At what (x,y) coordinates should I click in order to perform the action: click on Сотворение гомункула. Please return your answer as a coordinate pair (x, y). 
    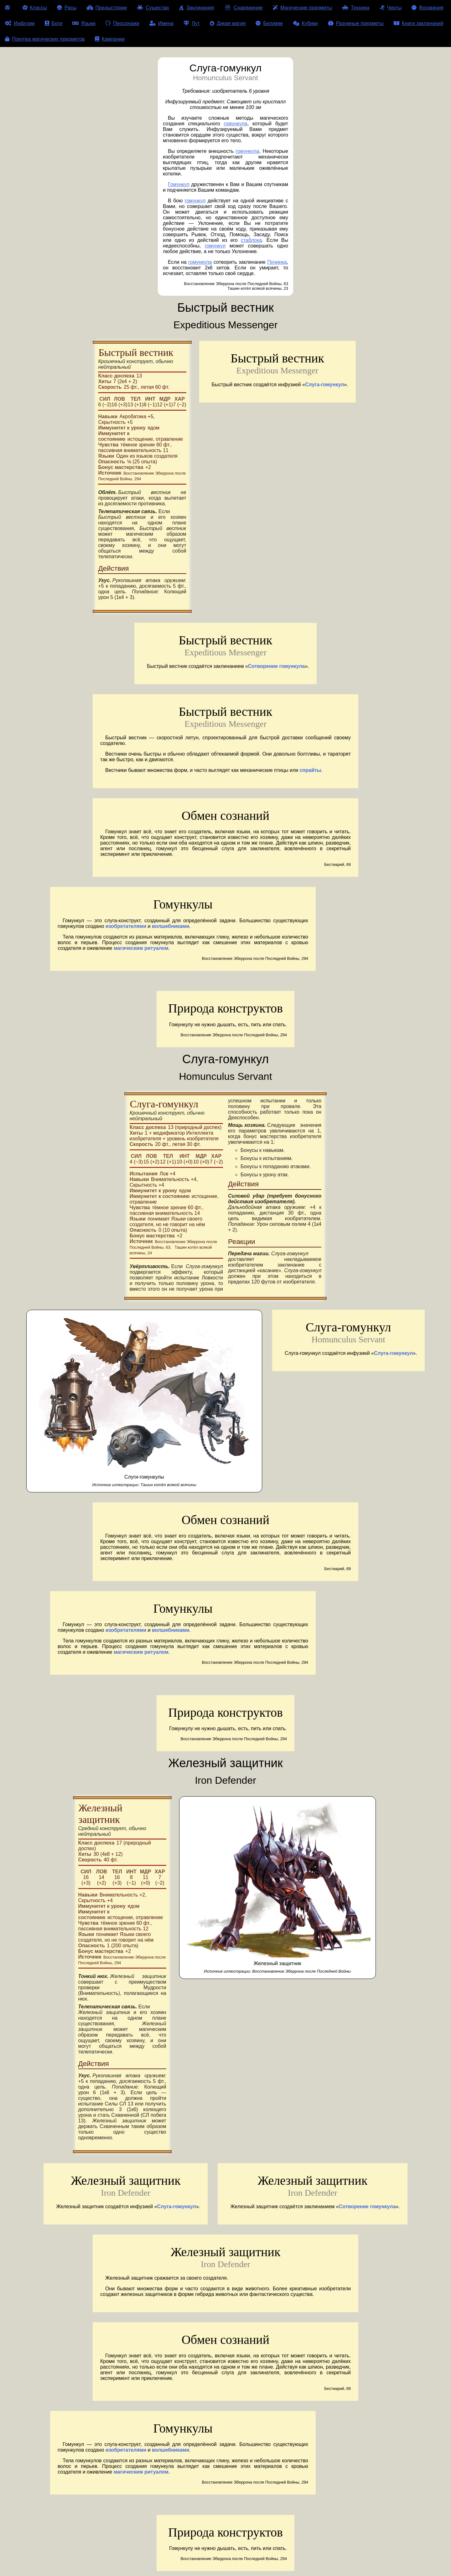
    Looking at the image, I should click on (276, 666).